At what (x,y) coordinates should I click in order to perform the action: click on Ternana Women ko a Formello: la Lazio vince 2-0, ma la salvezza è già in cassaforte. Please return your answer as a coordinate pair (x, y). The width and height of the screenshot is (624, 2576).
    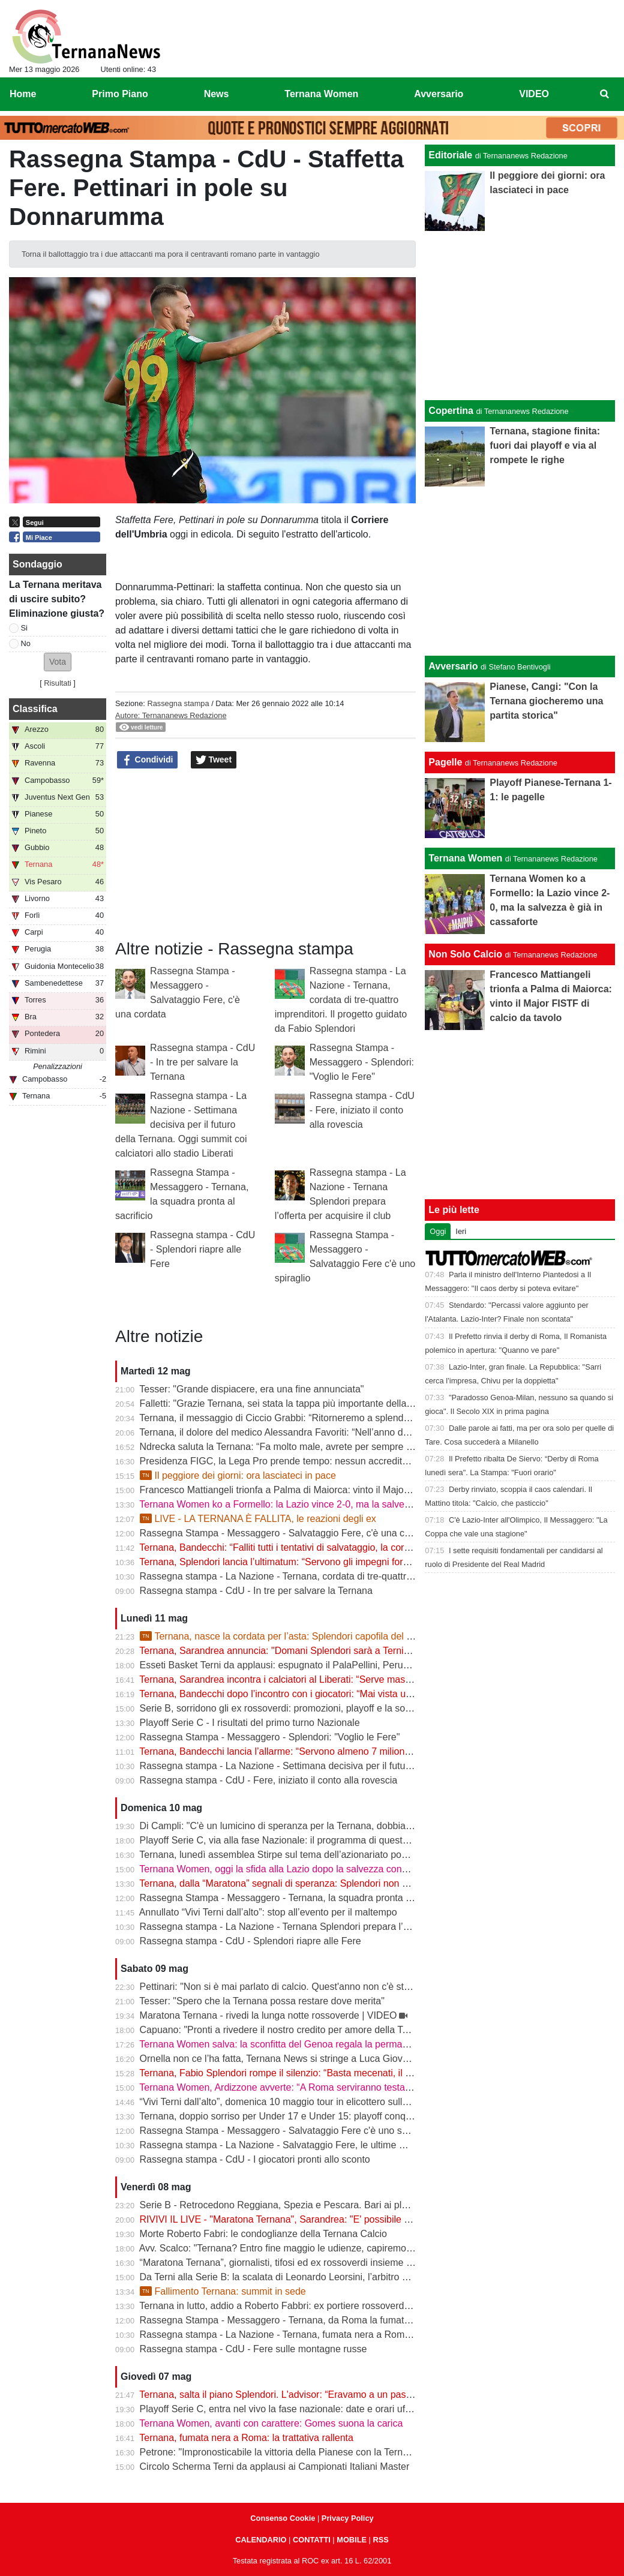
    Looking at the image, I should click on (319, 1504).